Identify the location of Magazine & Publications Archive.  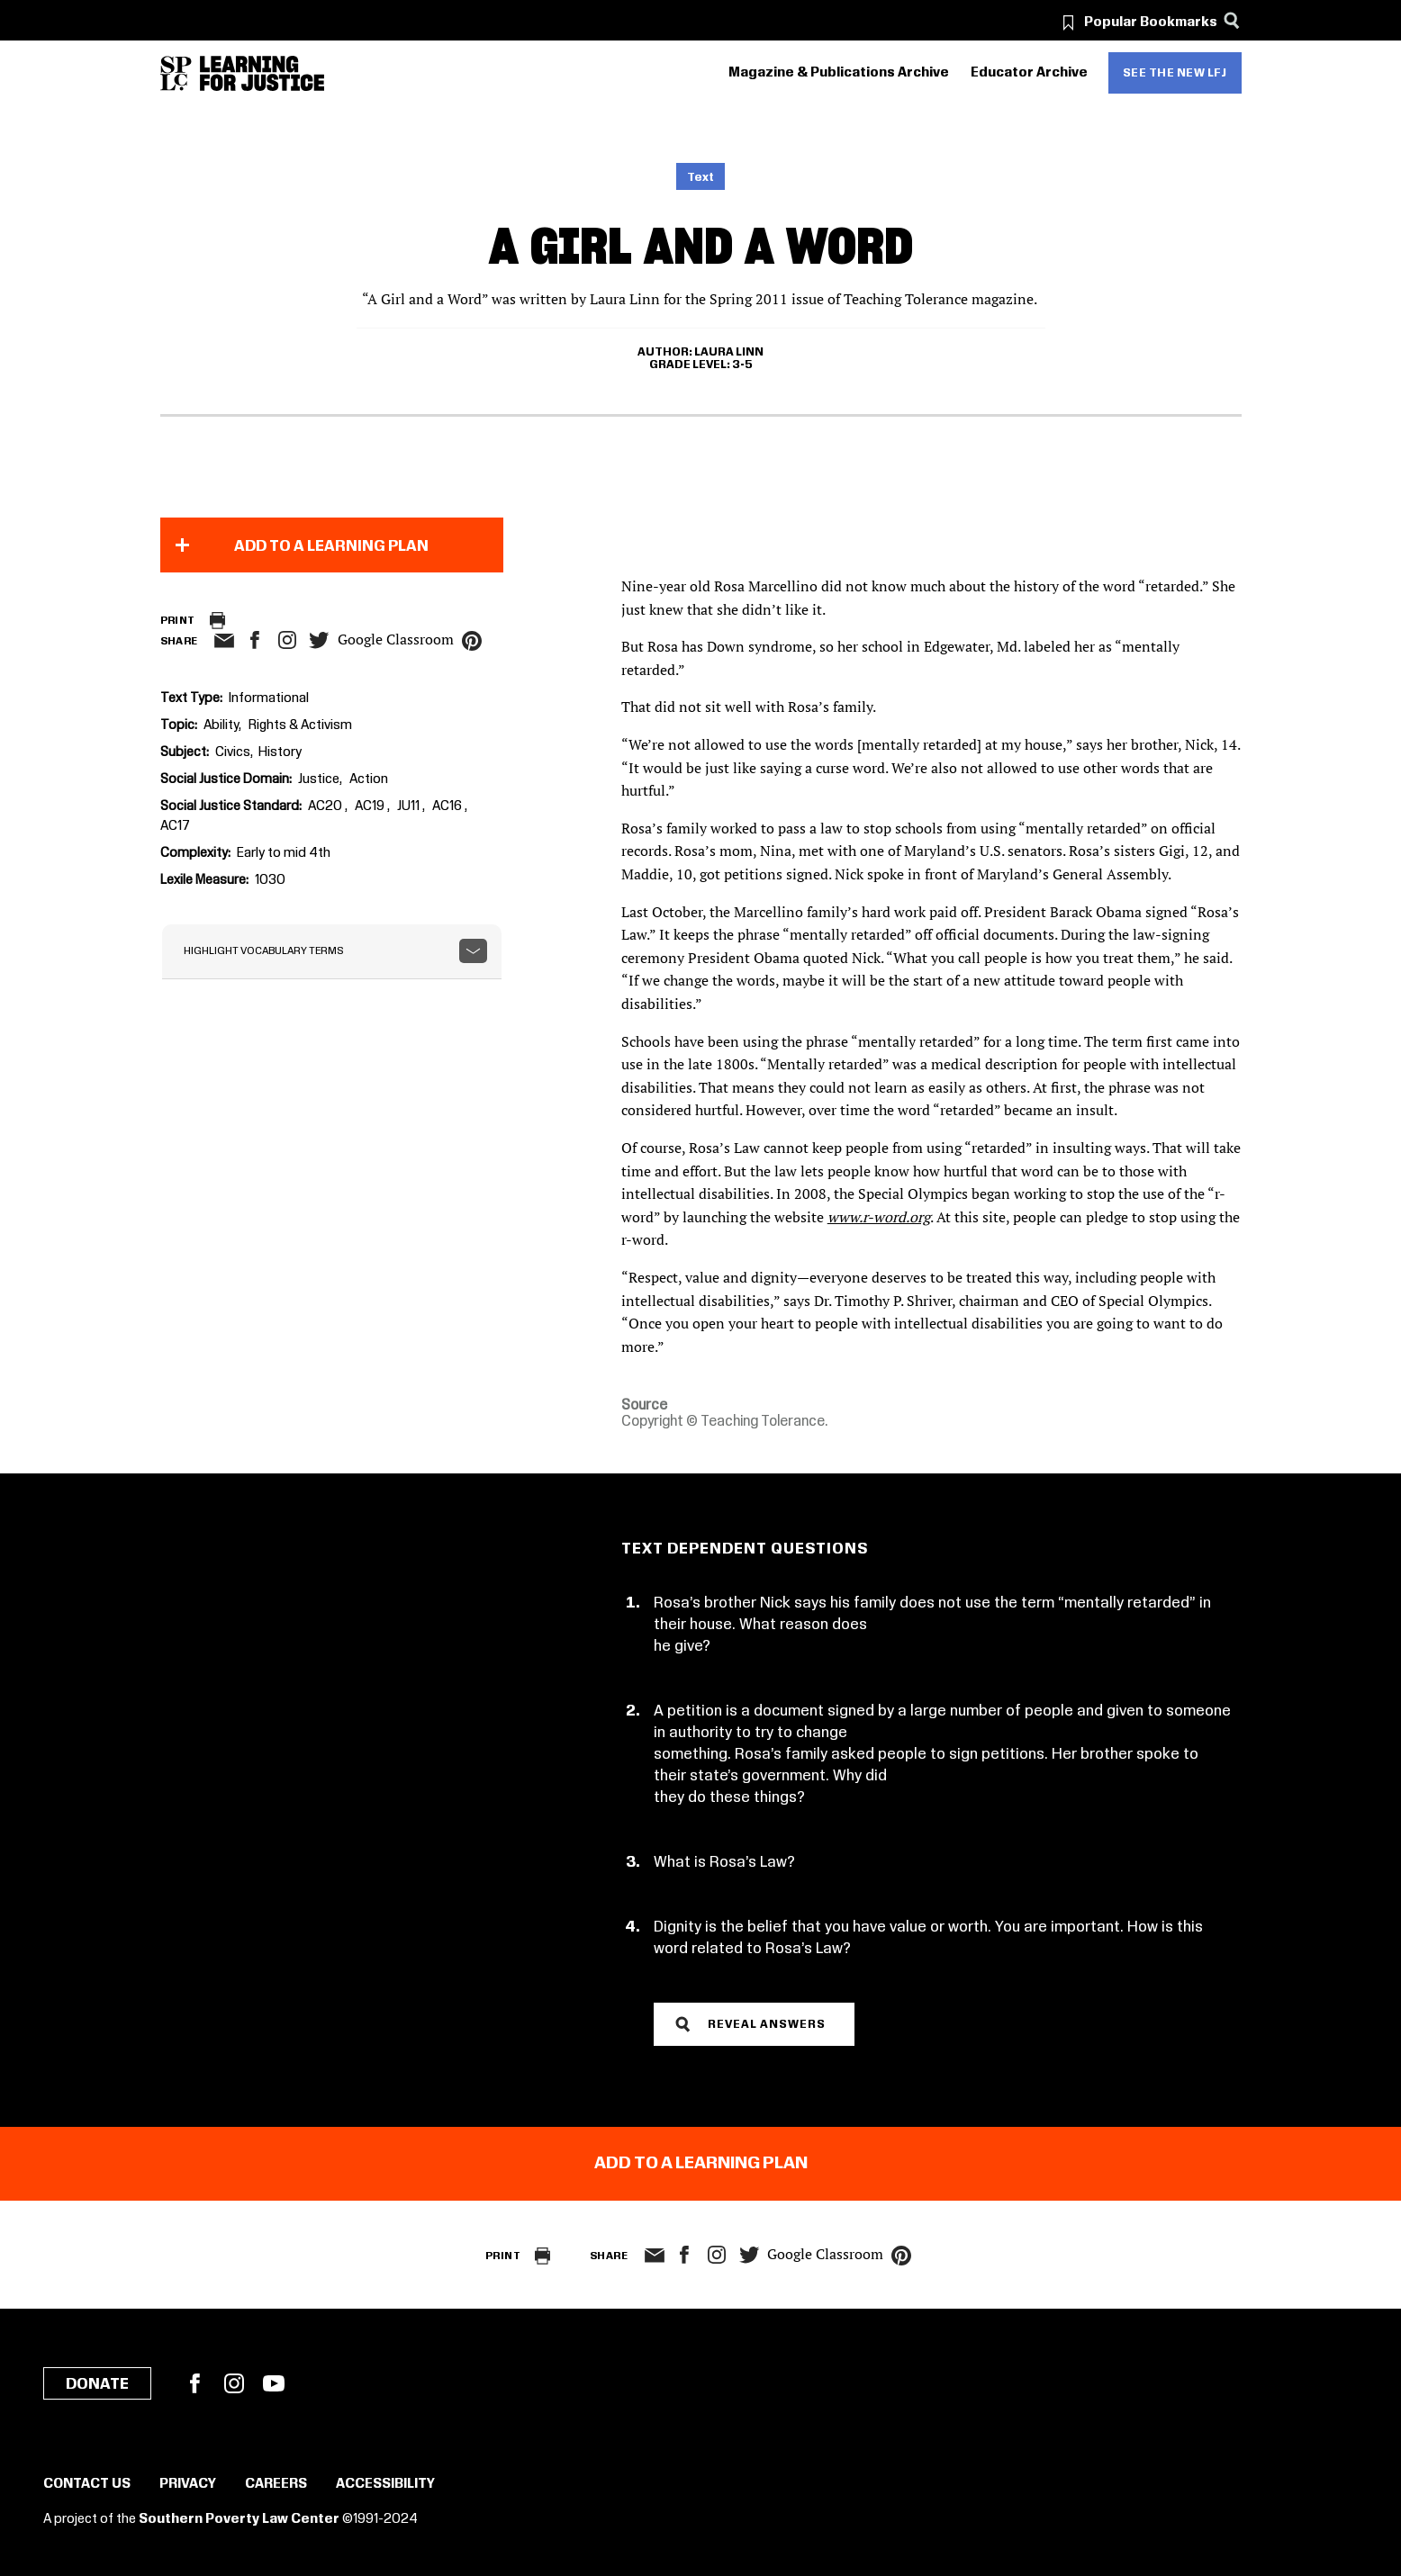
(838, 73).